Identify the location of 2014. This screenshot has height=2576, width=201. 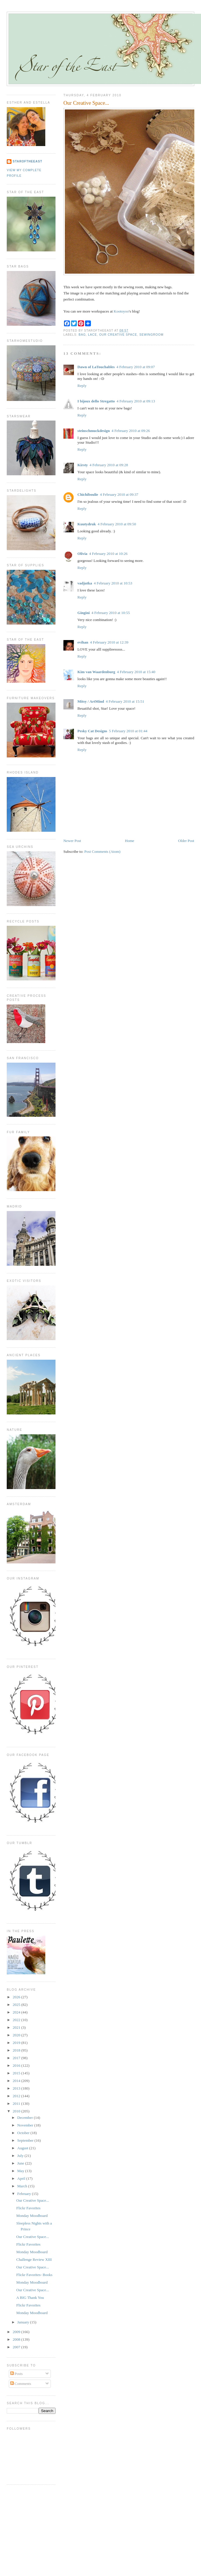
(17, 2080).